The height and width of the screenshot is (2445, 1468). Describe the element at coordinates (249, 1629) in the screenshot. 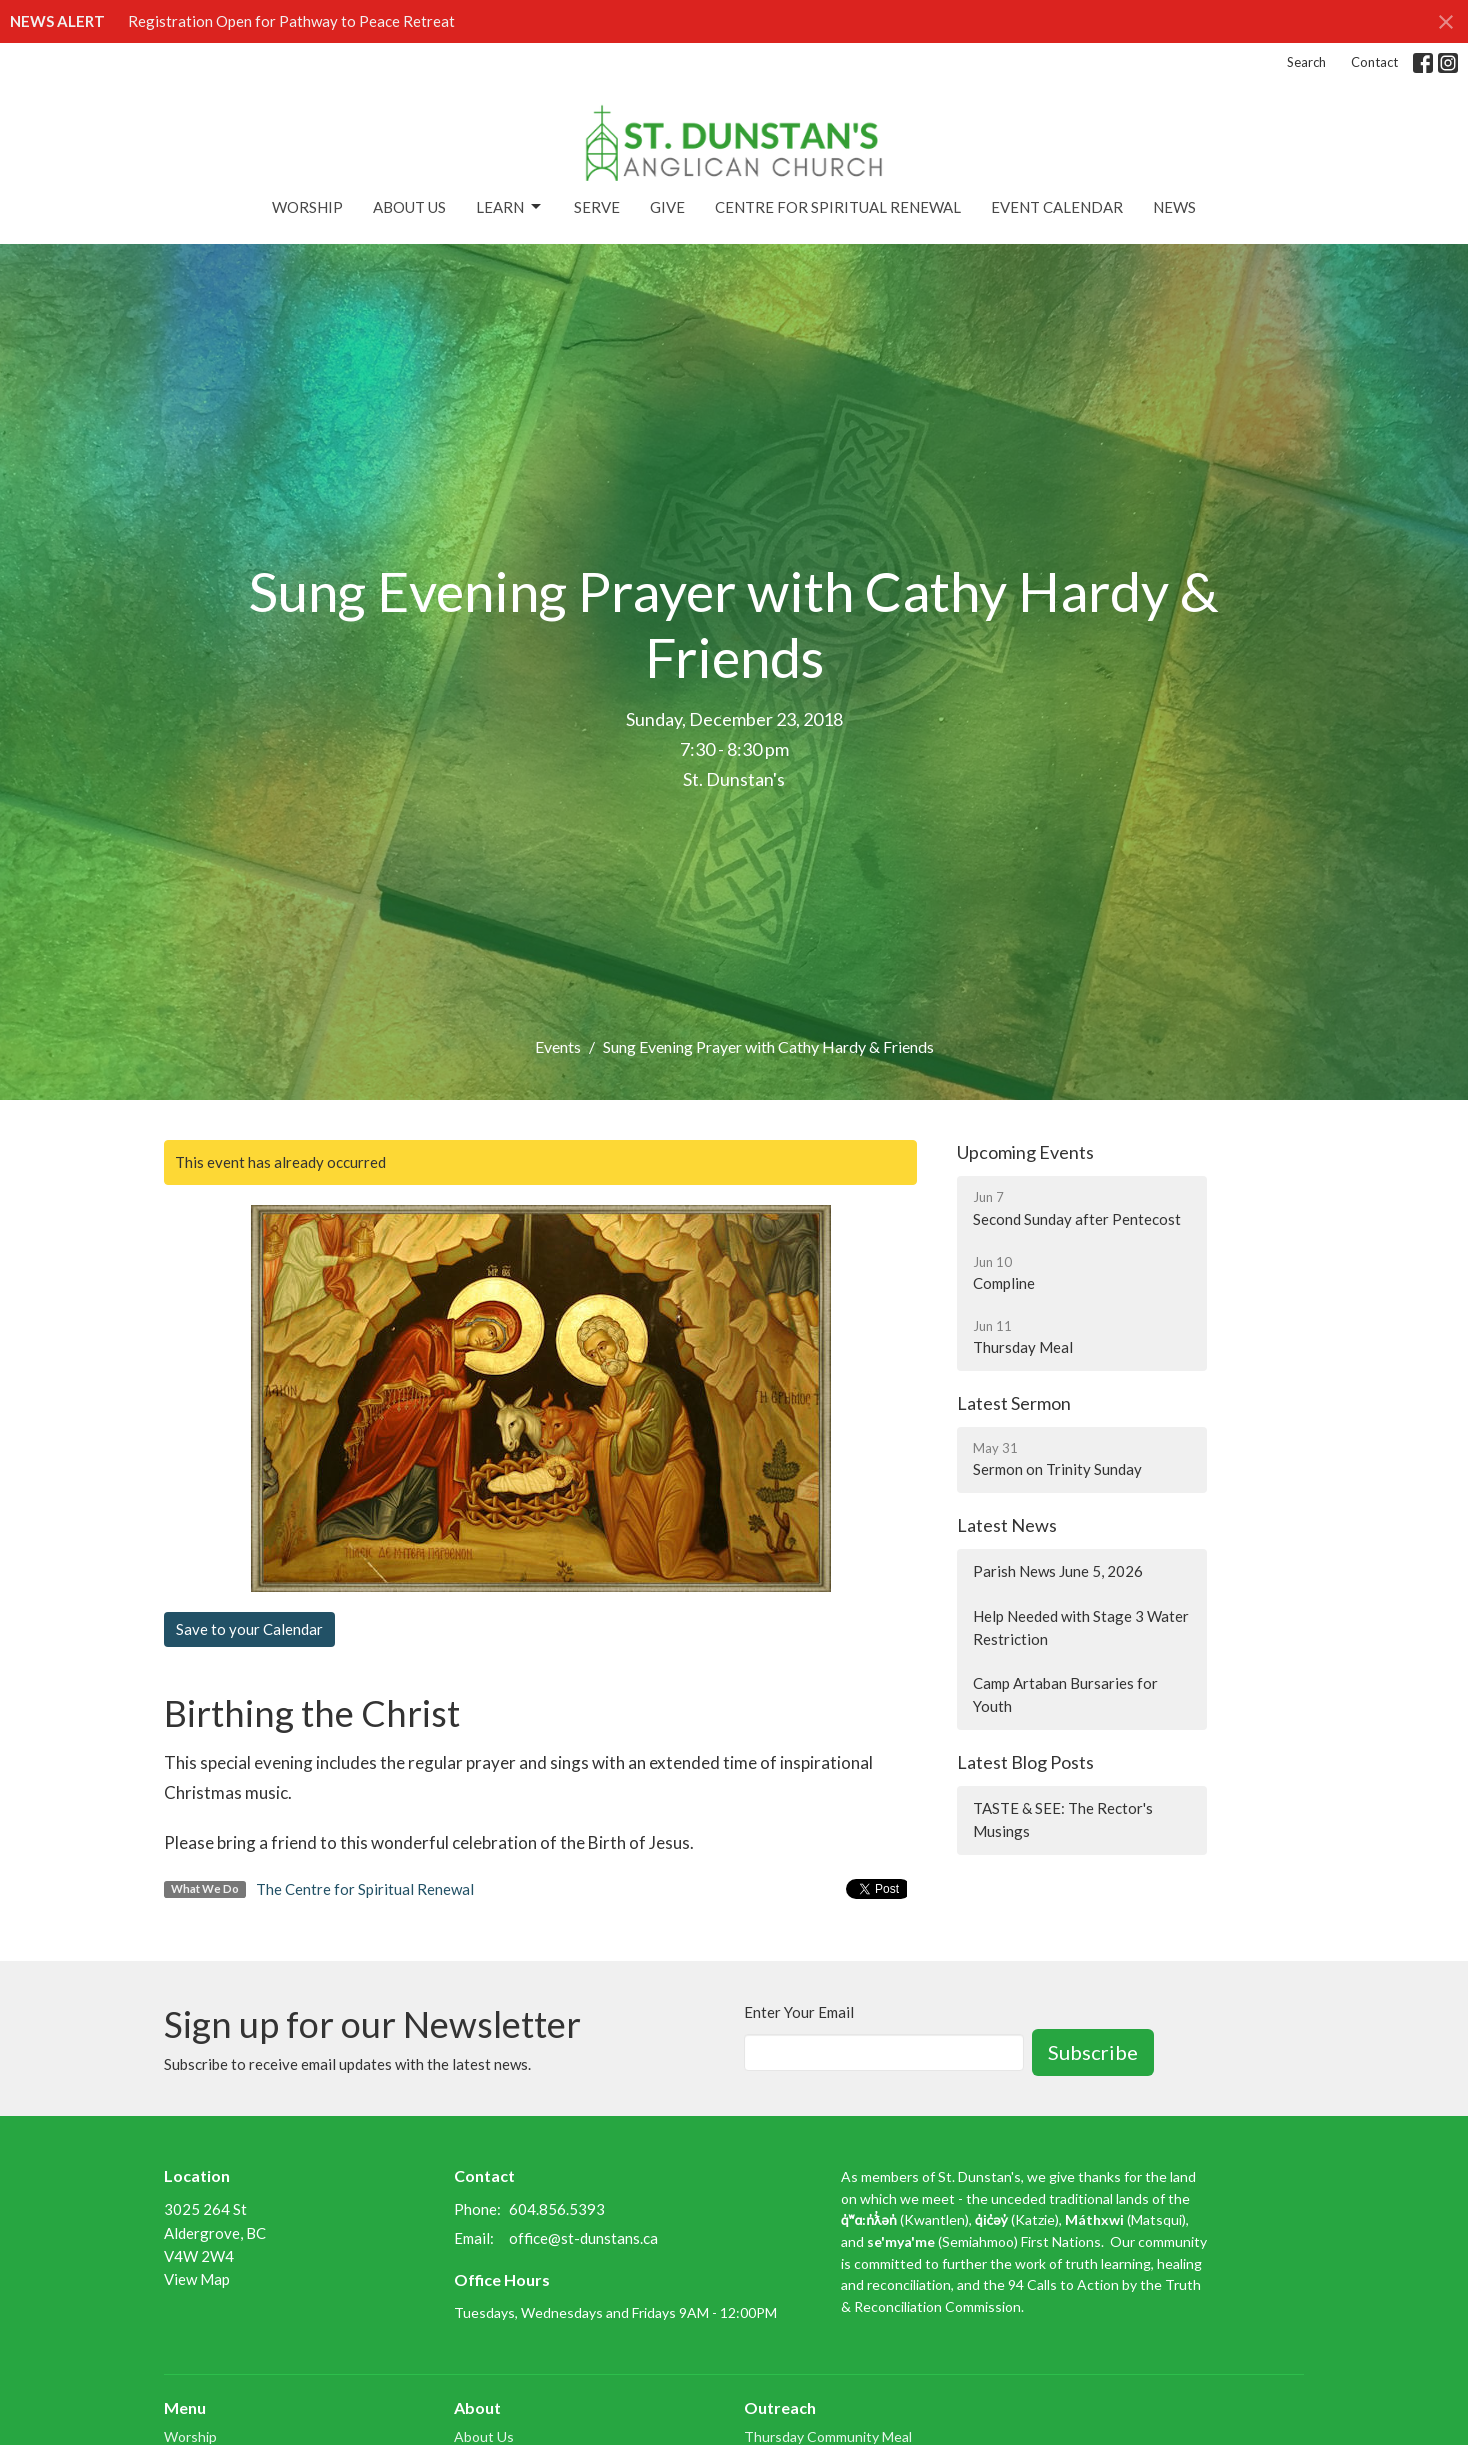

I see `Save to your Calendar` at that location.